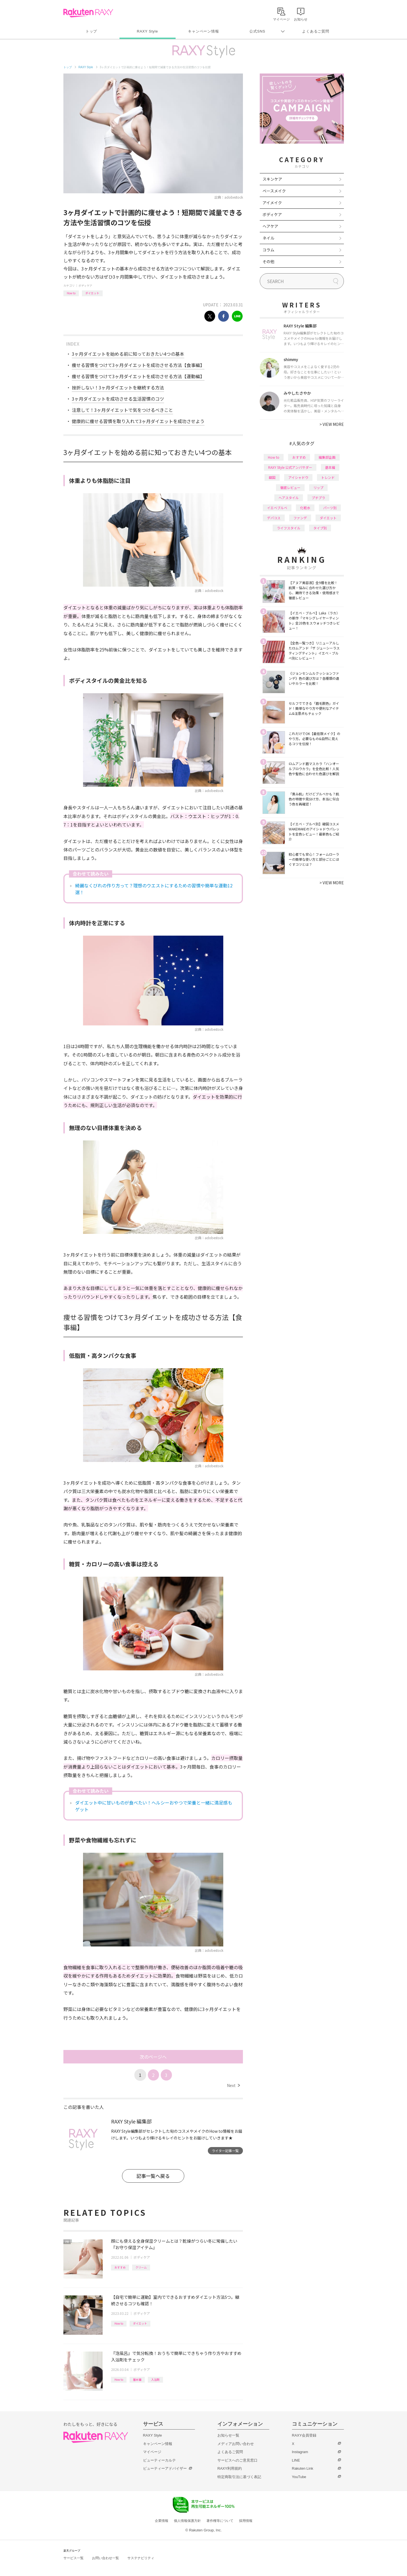  What do you see at coordinates (300, 517) in the screenshot?
I see `ファンデ` at bounding box center [300, 517].